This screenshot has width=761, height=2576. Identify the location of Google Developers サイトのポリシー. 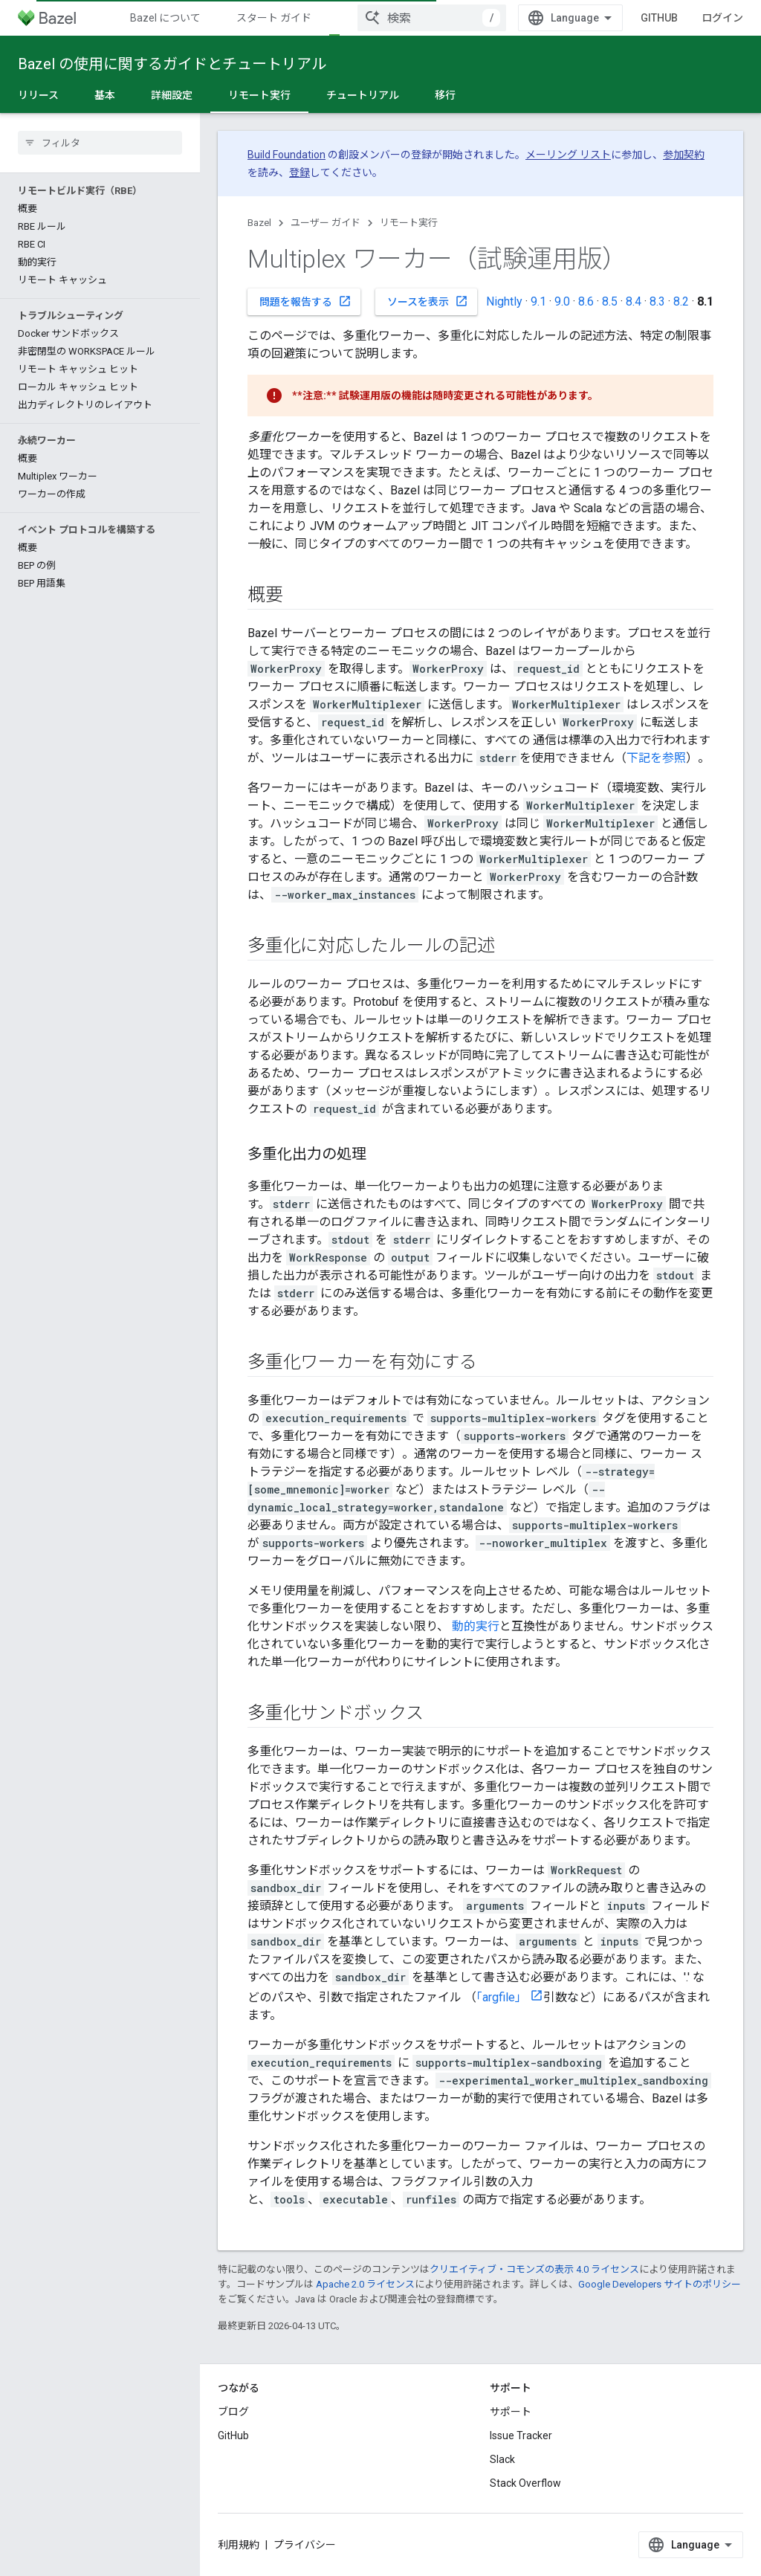
(659, 2284).